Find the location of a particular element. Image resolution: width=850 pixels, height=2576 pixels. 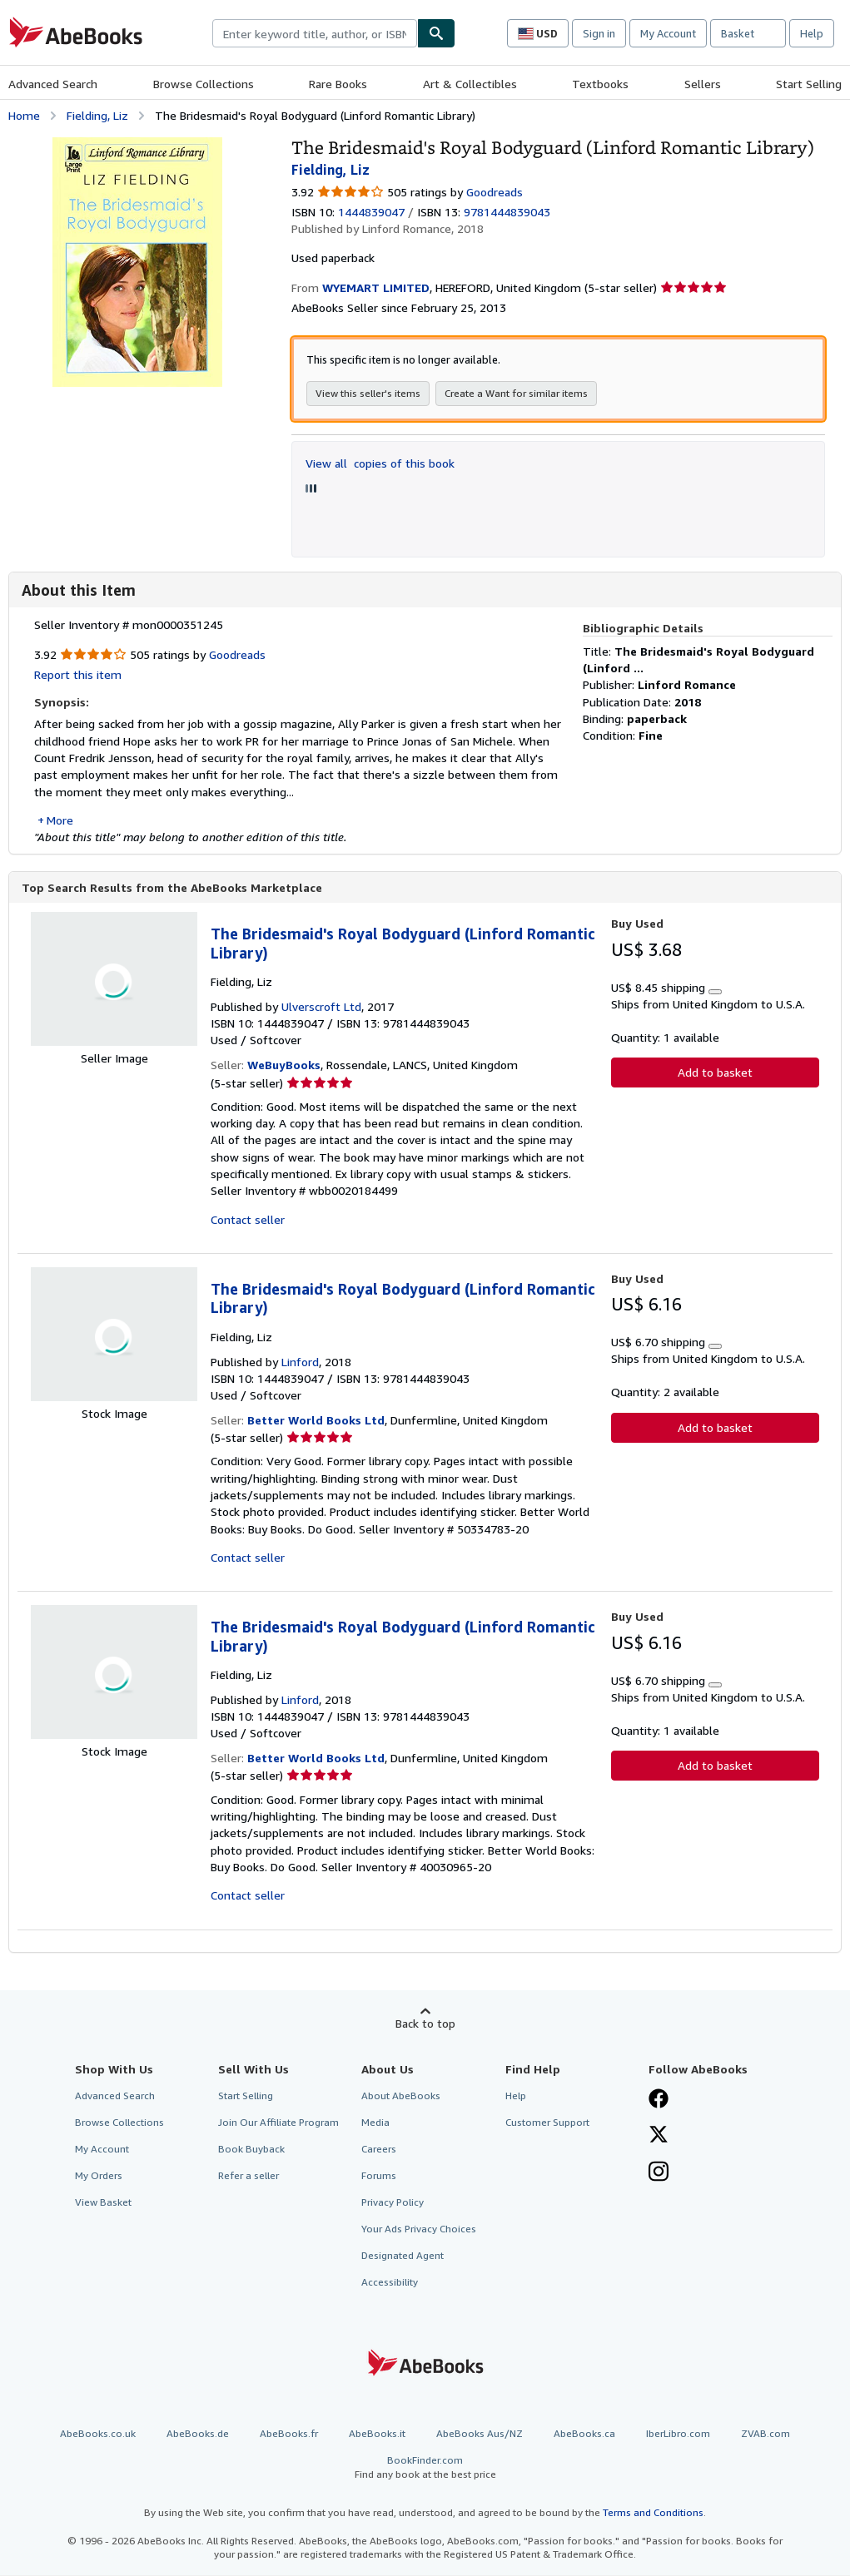

[Find] is located at coordinates (436, 33).